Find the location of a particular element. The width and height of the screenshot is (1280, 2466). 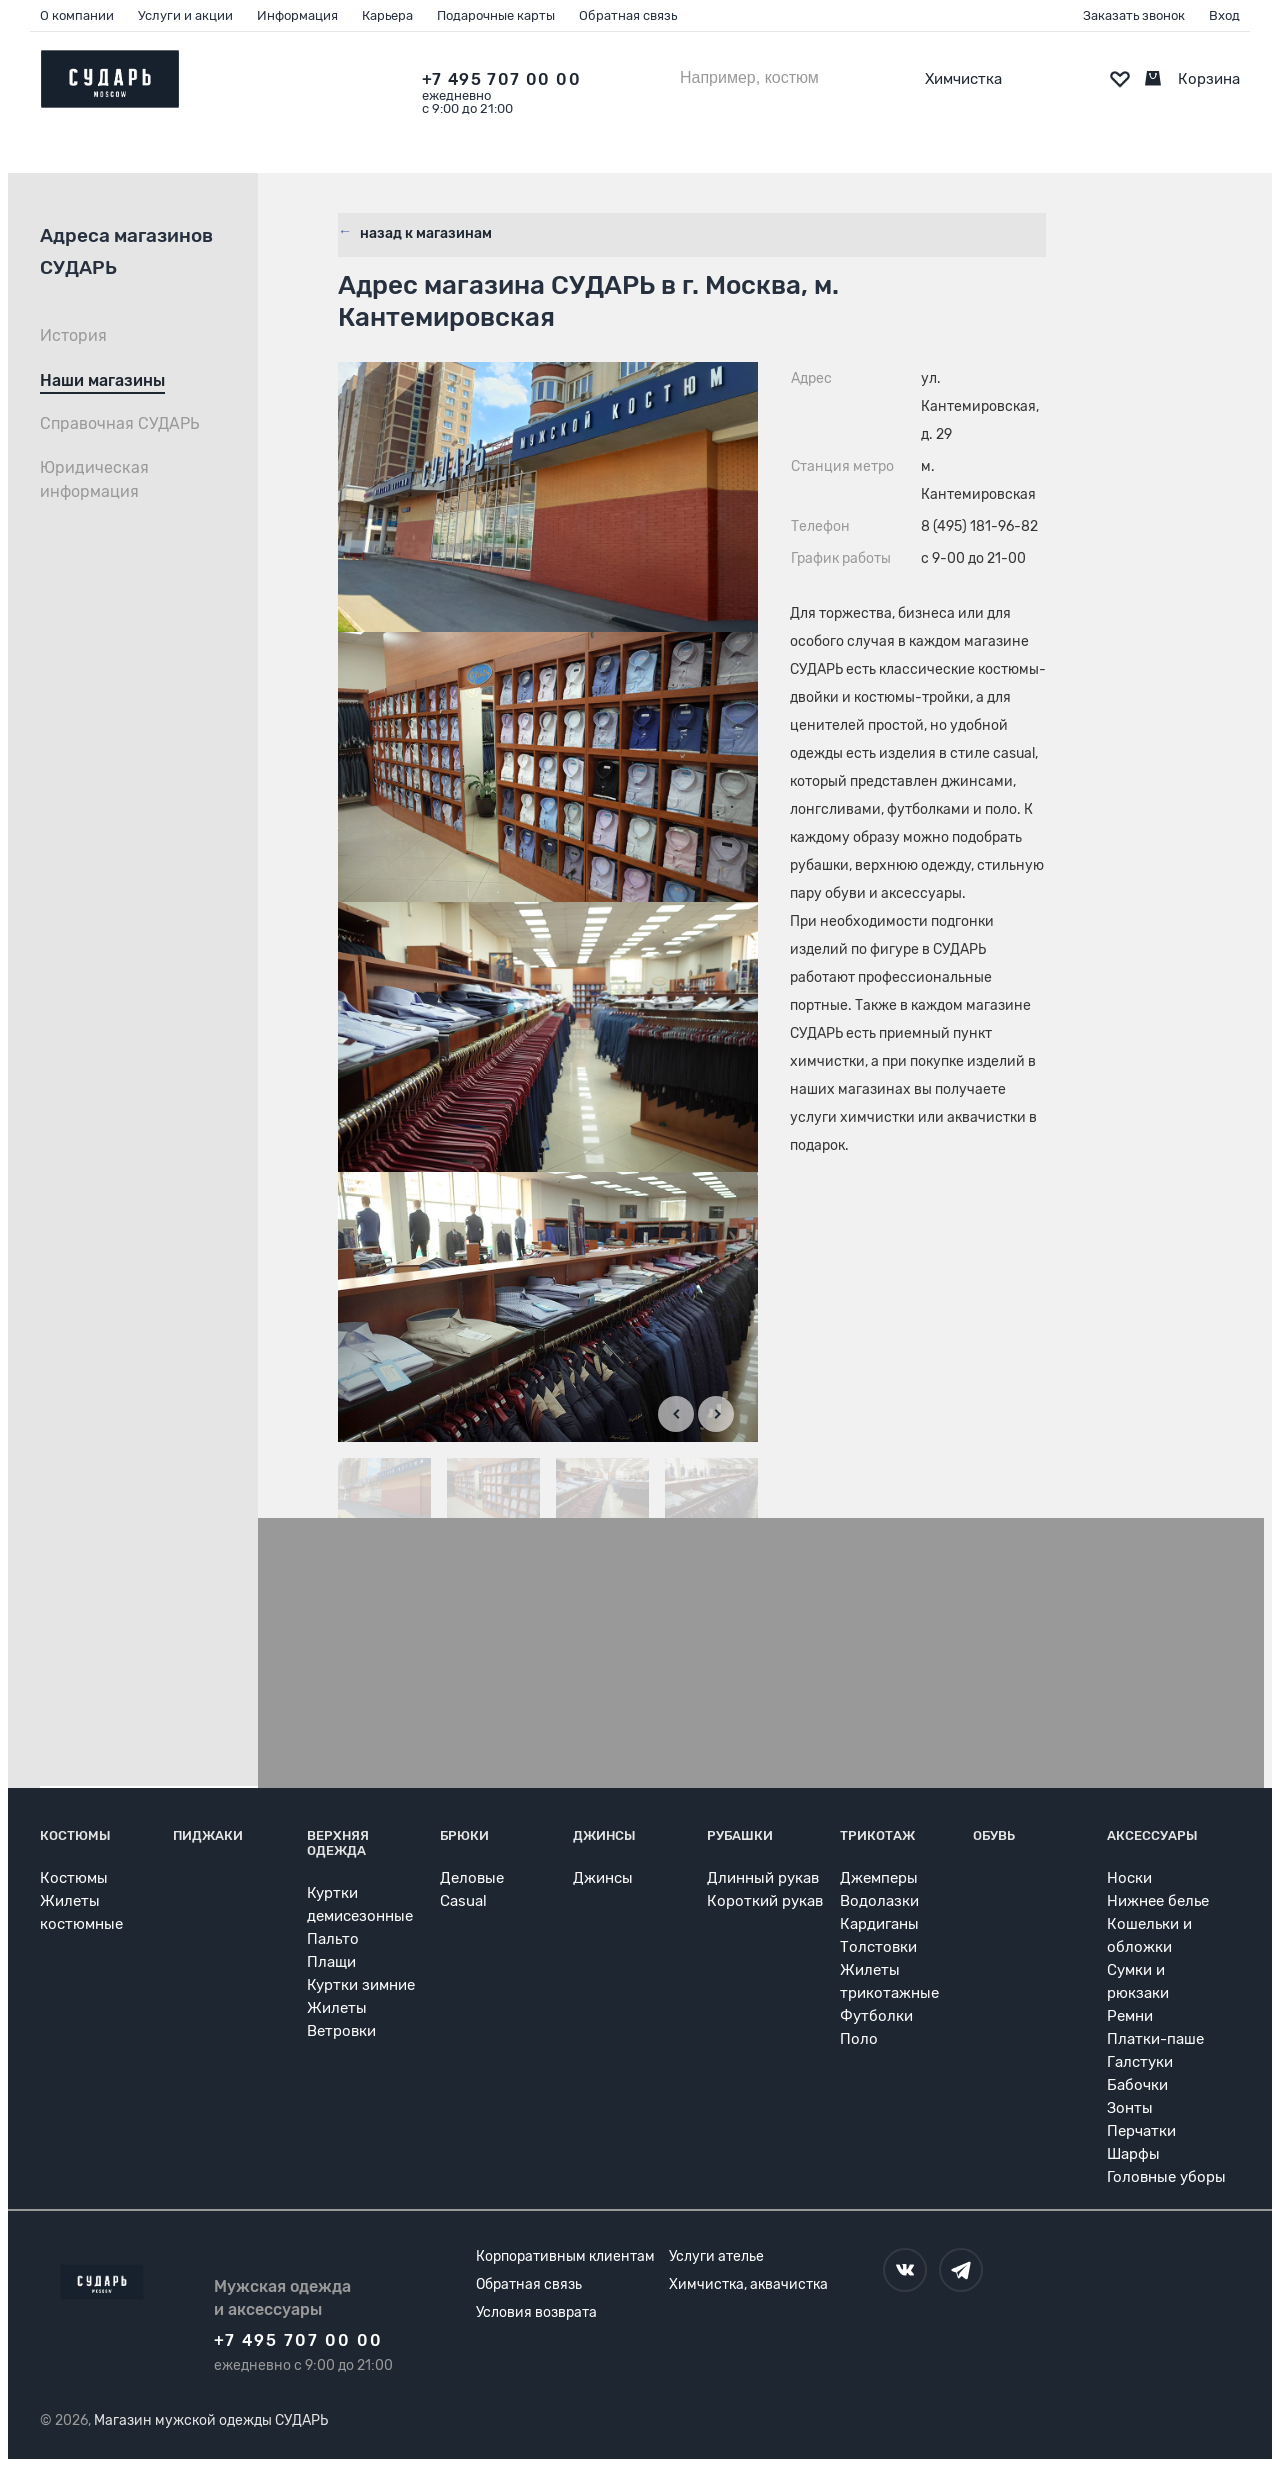

О компании is located at coordinates (77, 15).